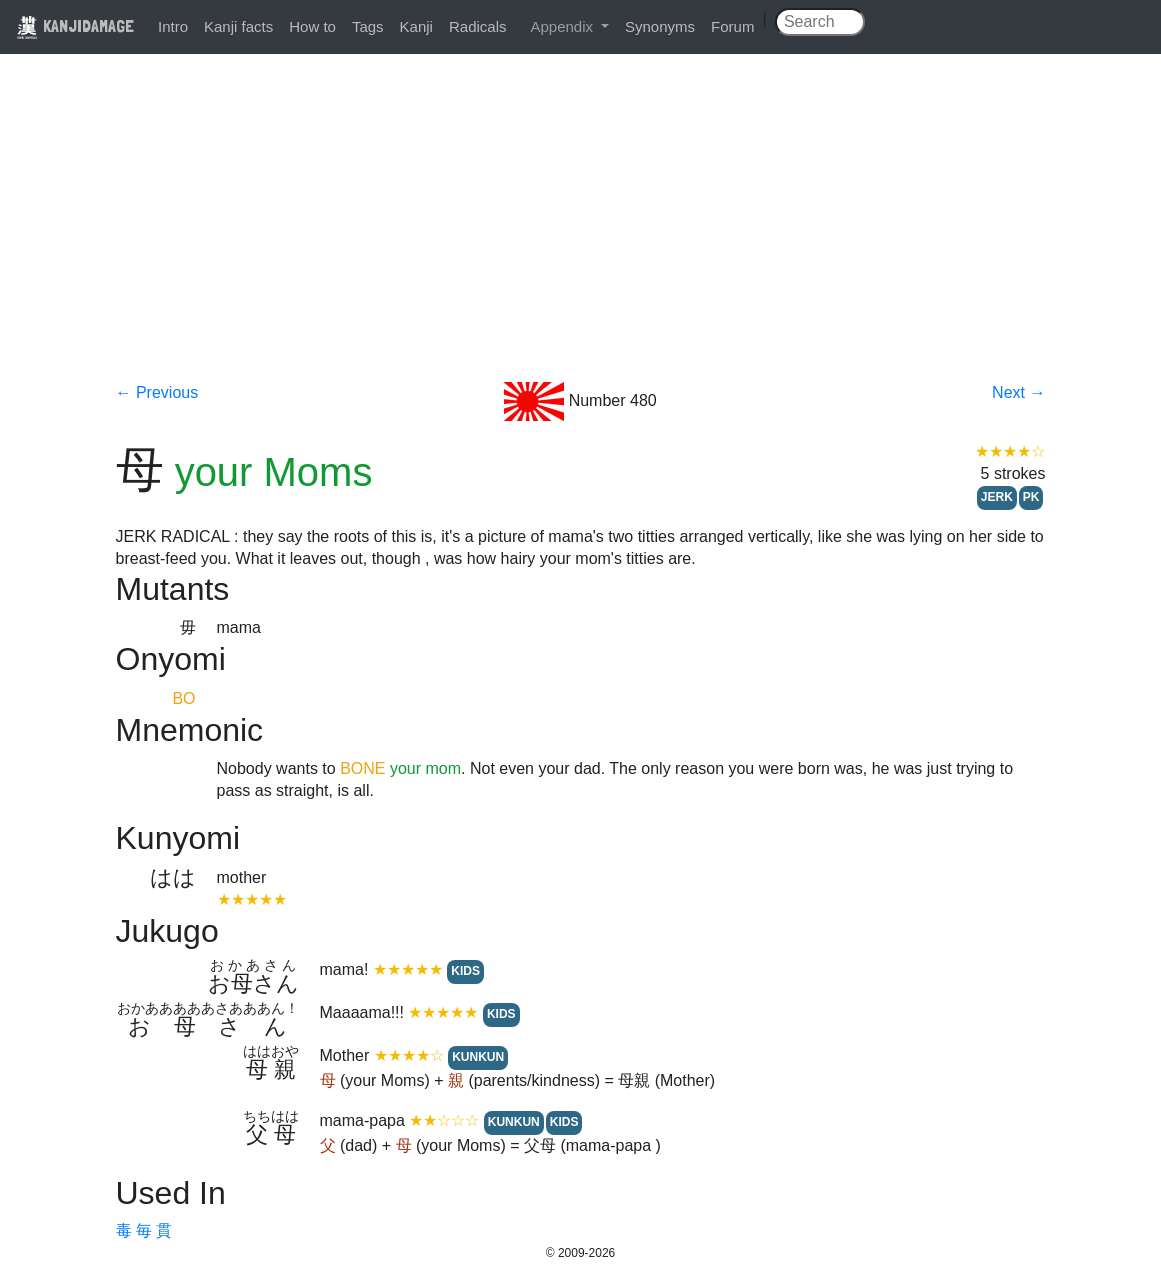  I want to click on KIDS, so click(465, 971).